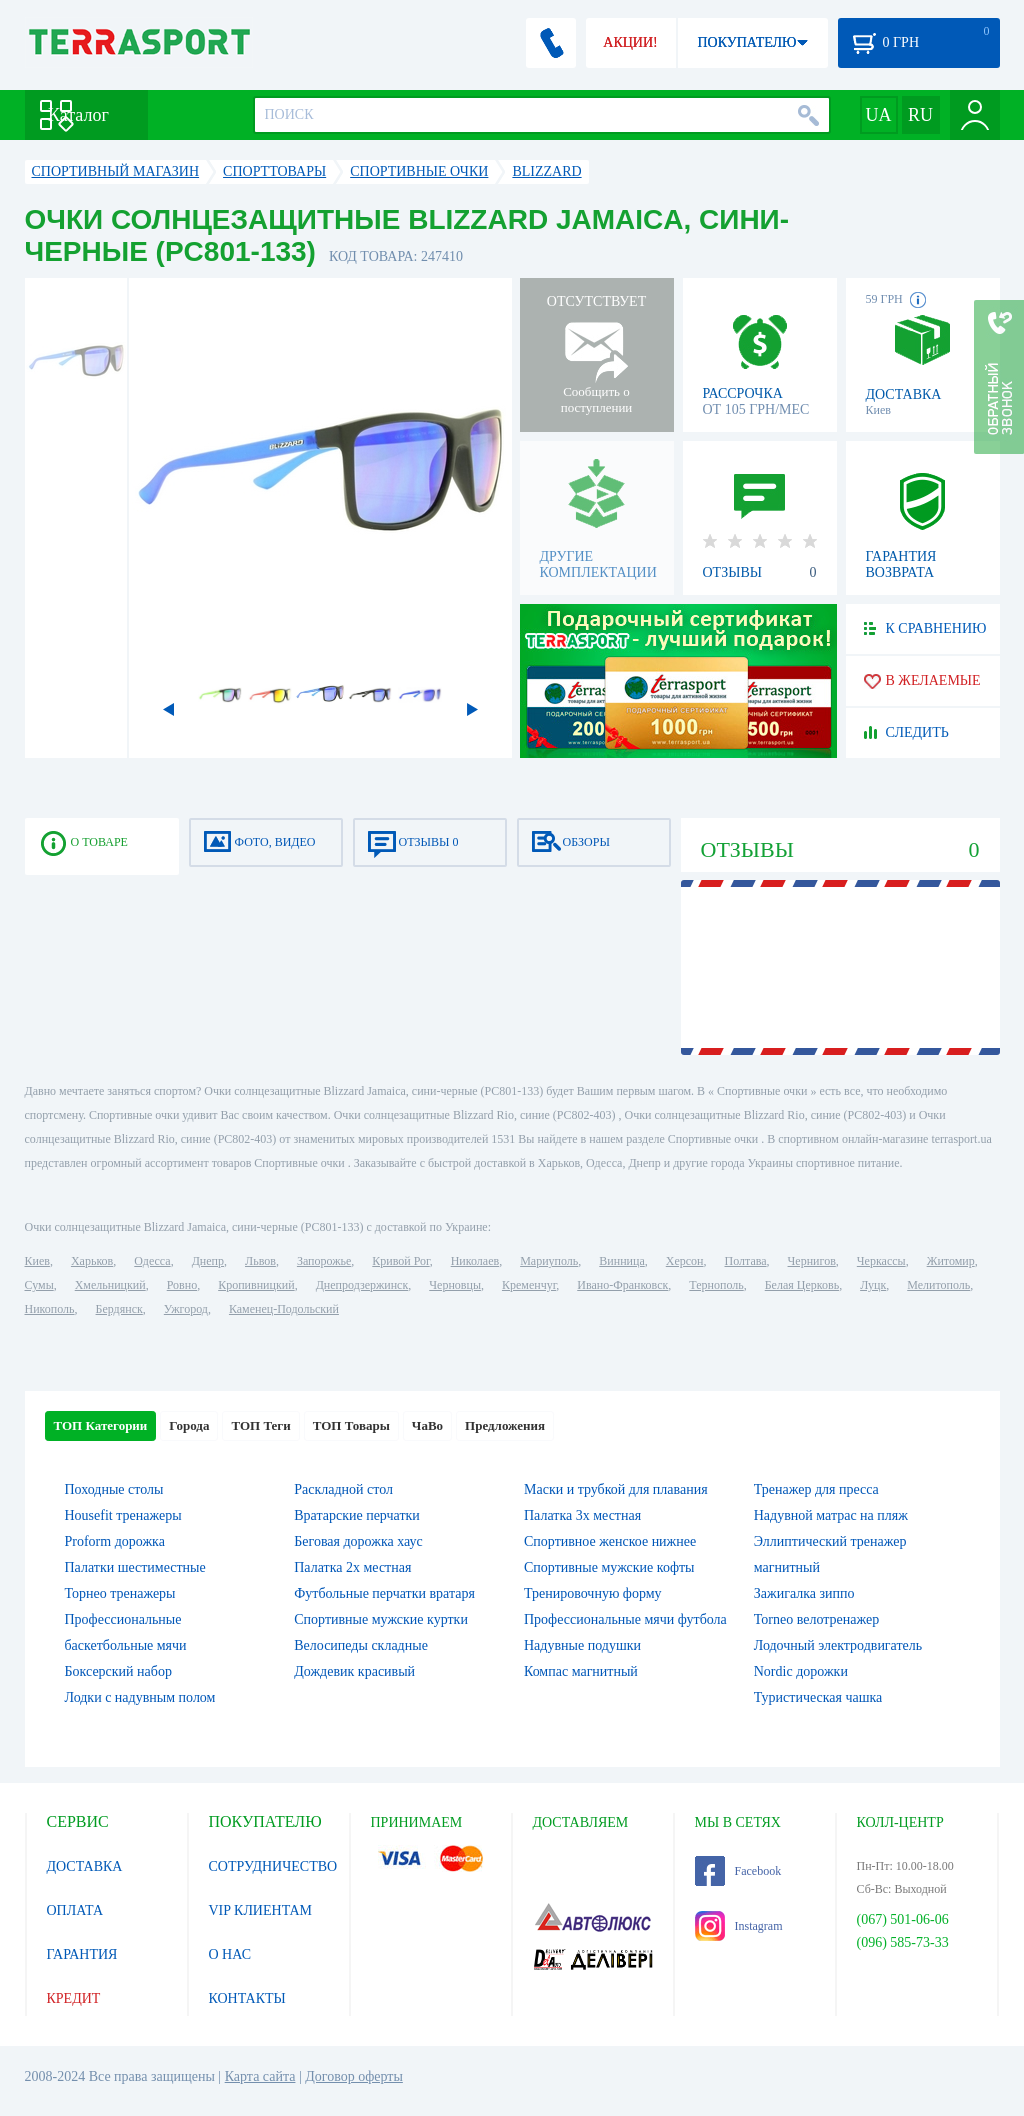  I want to click on Николаев, so click(475, 1261).